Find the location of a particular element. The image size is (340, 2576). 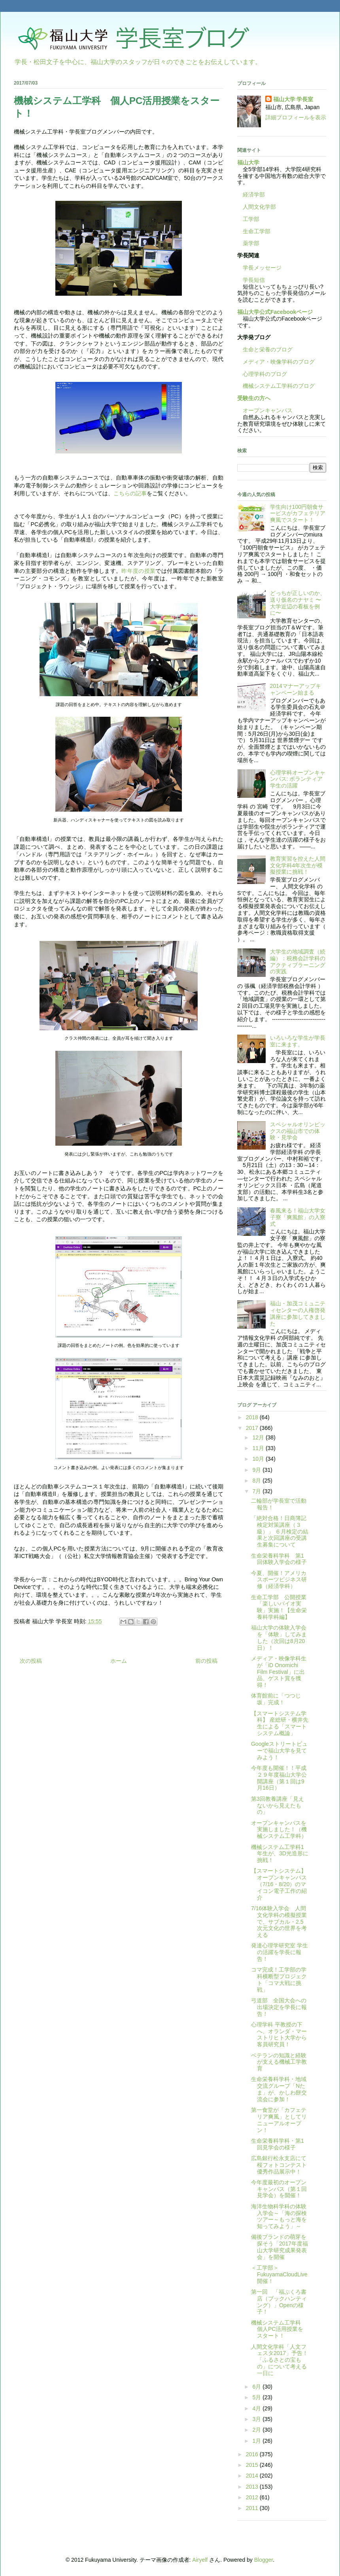

ベテランの知識と経験が支える機械工学教育 is located at coordinates (279, 2062).